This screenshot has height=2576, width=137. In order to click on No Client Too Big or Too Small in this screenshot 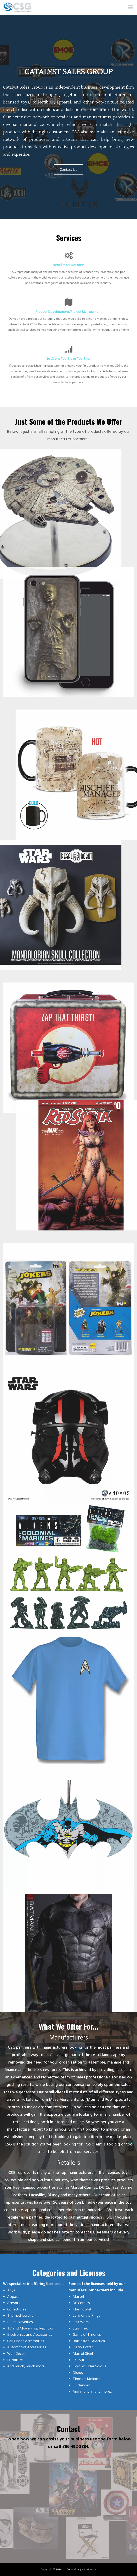, I will do `click(68, 361)`.